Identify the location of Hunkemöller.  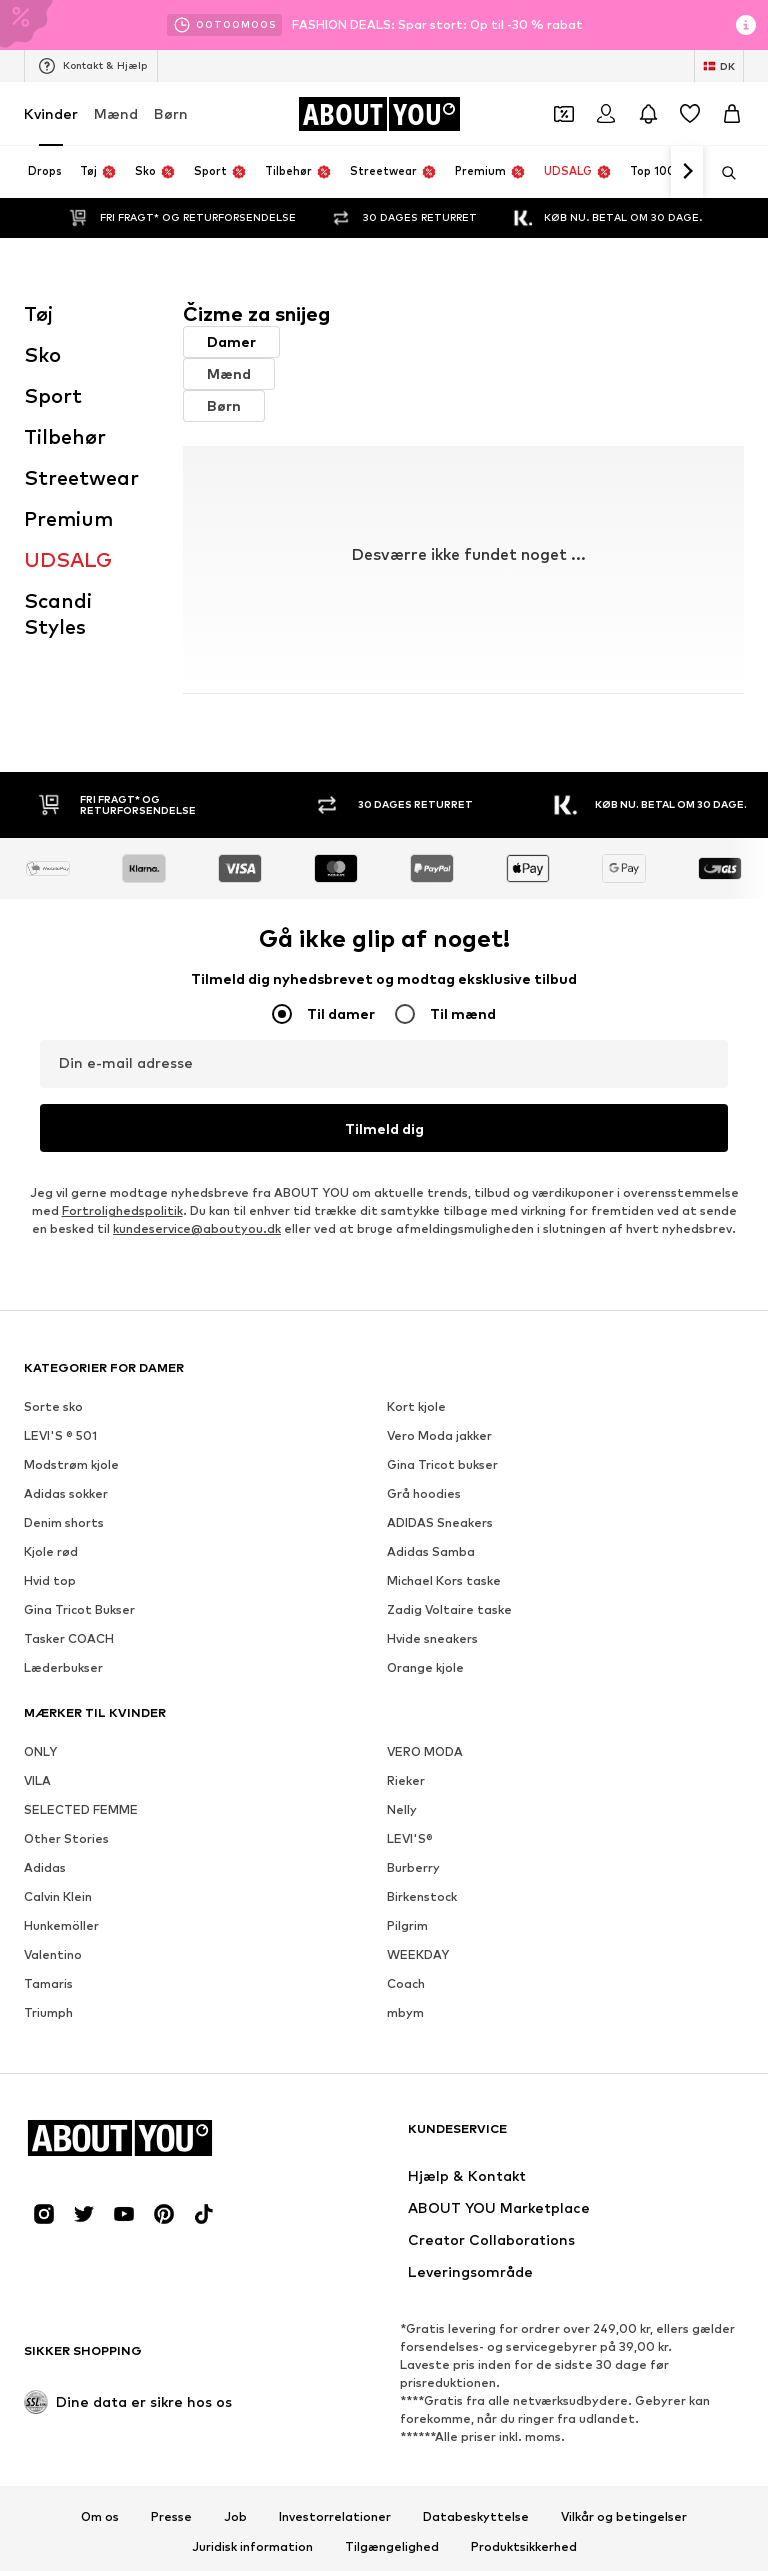
(61, 1898).